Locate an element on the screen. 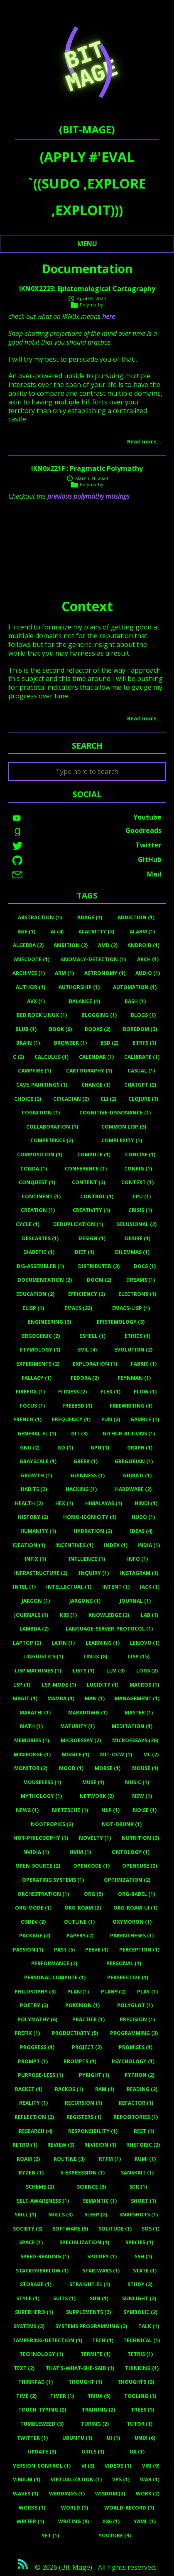 This screenshot has width=174, height=2576. Elisp (1) is located at coordinates (33, 1308).